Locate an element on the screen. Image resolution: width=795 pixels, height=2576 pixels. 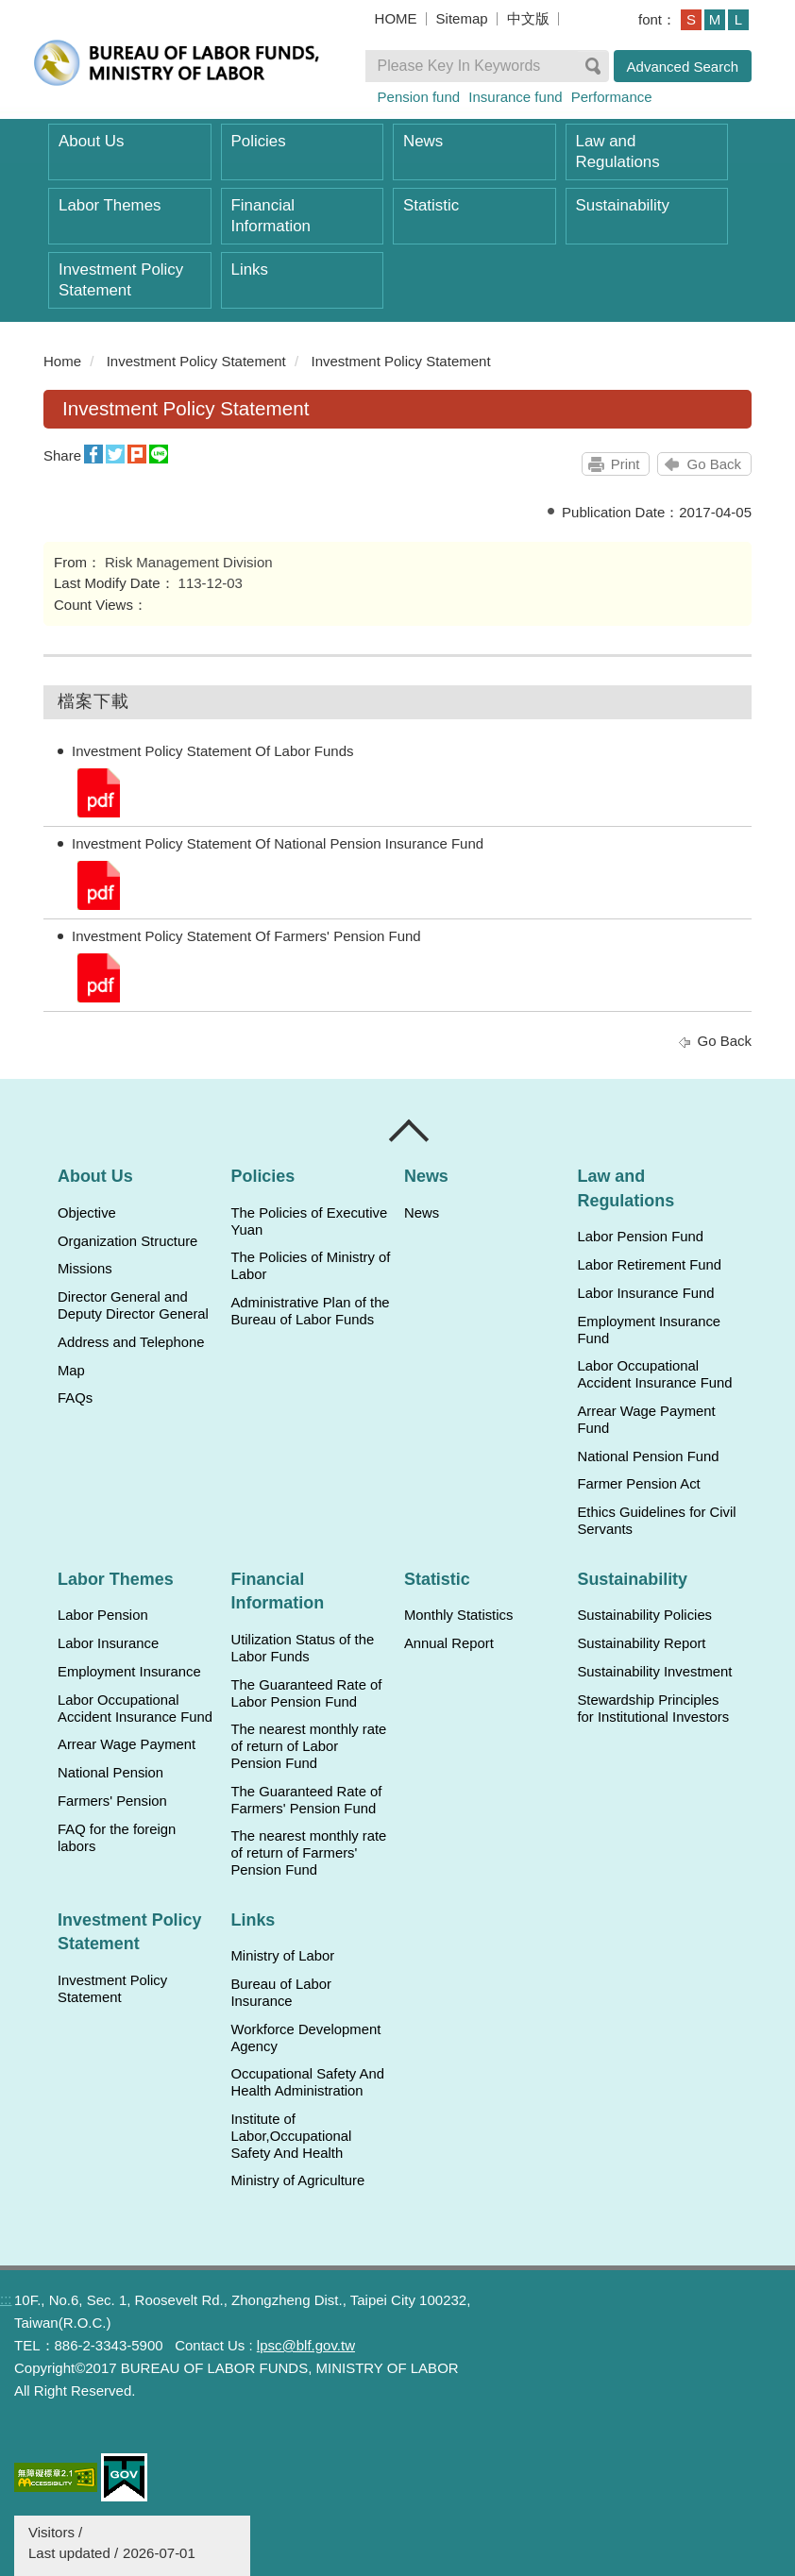
Institute of Labor,Occupational Safety And Health is located at coordinates (290, 2136).